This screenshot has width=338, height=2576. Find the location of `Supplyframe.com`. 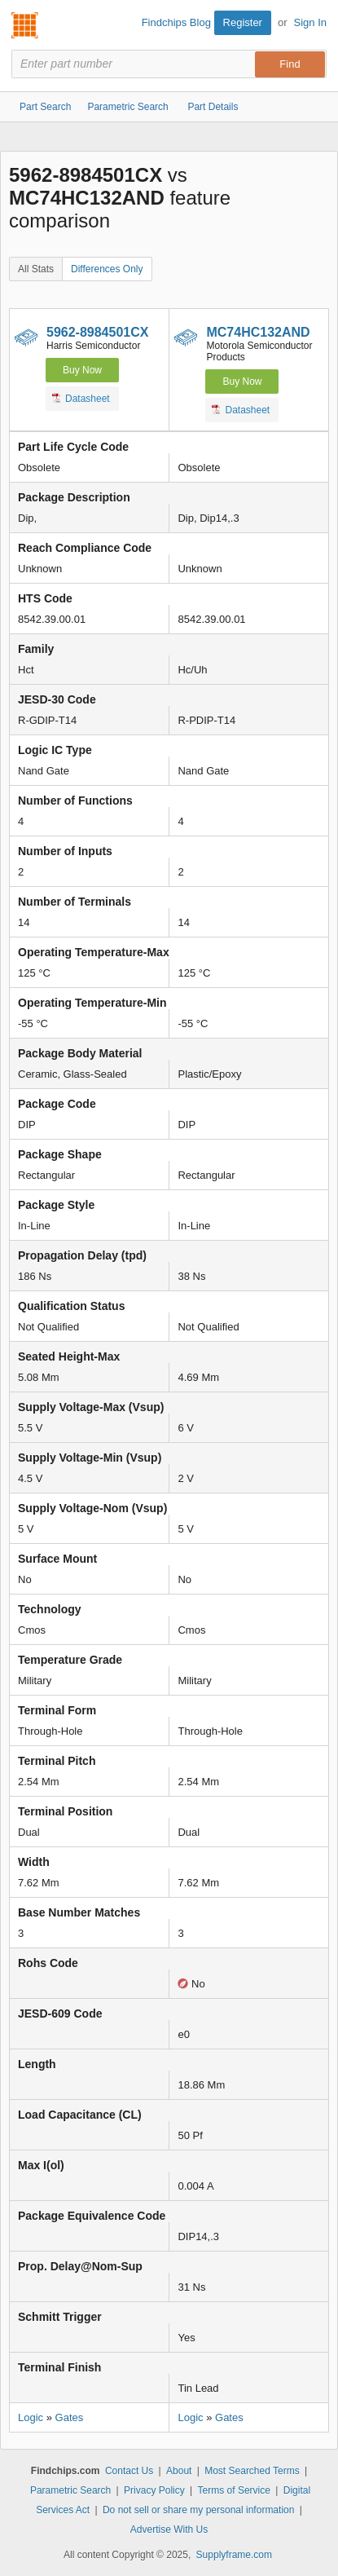

Supplyframe.com is located at coordinates (234, 2555).